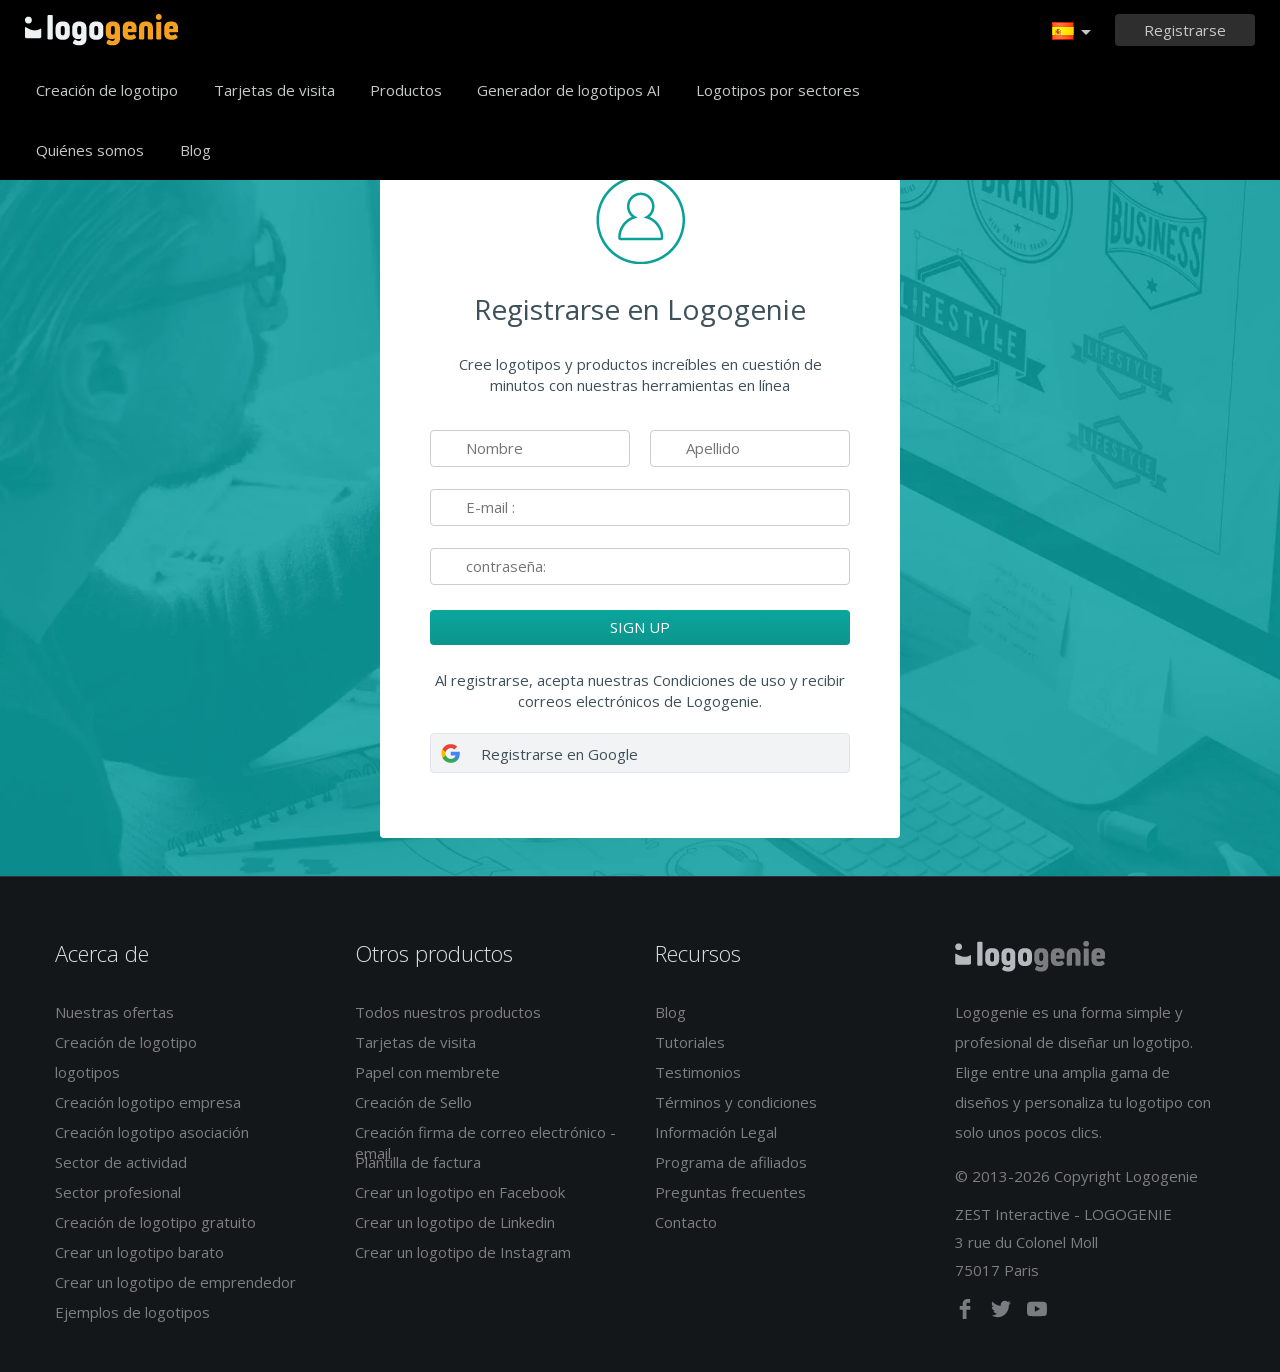  Describe the element at coordinates (155, 1222) in the screenshot. I see `Creación de logotipo gratuito` at that location.